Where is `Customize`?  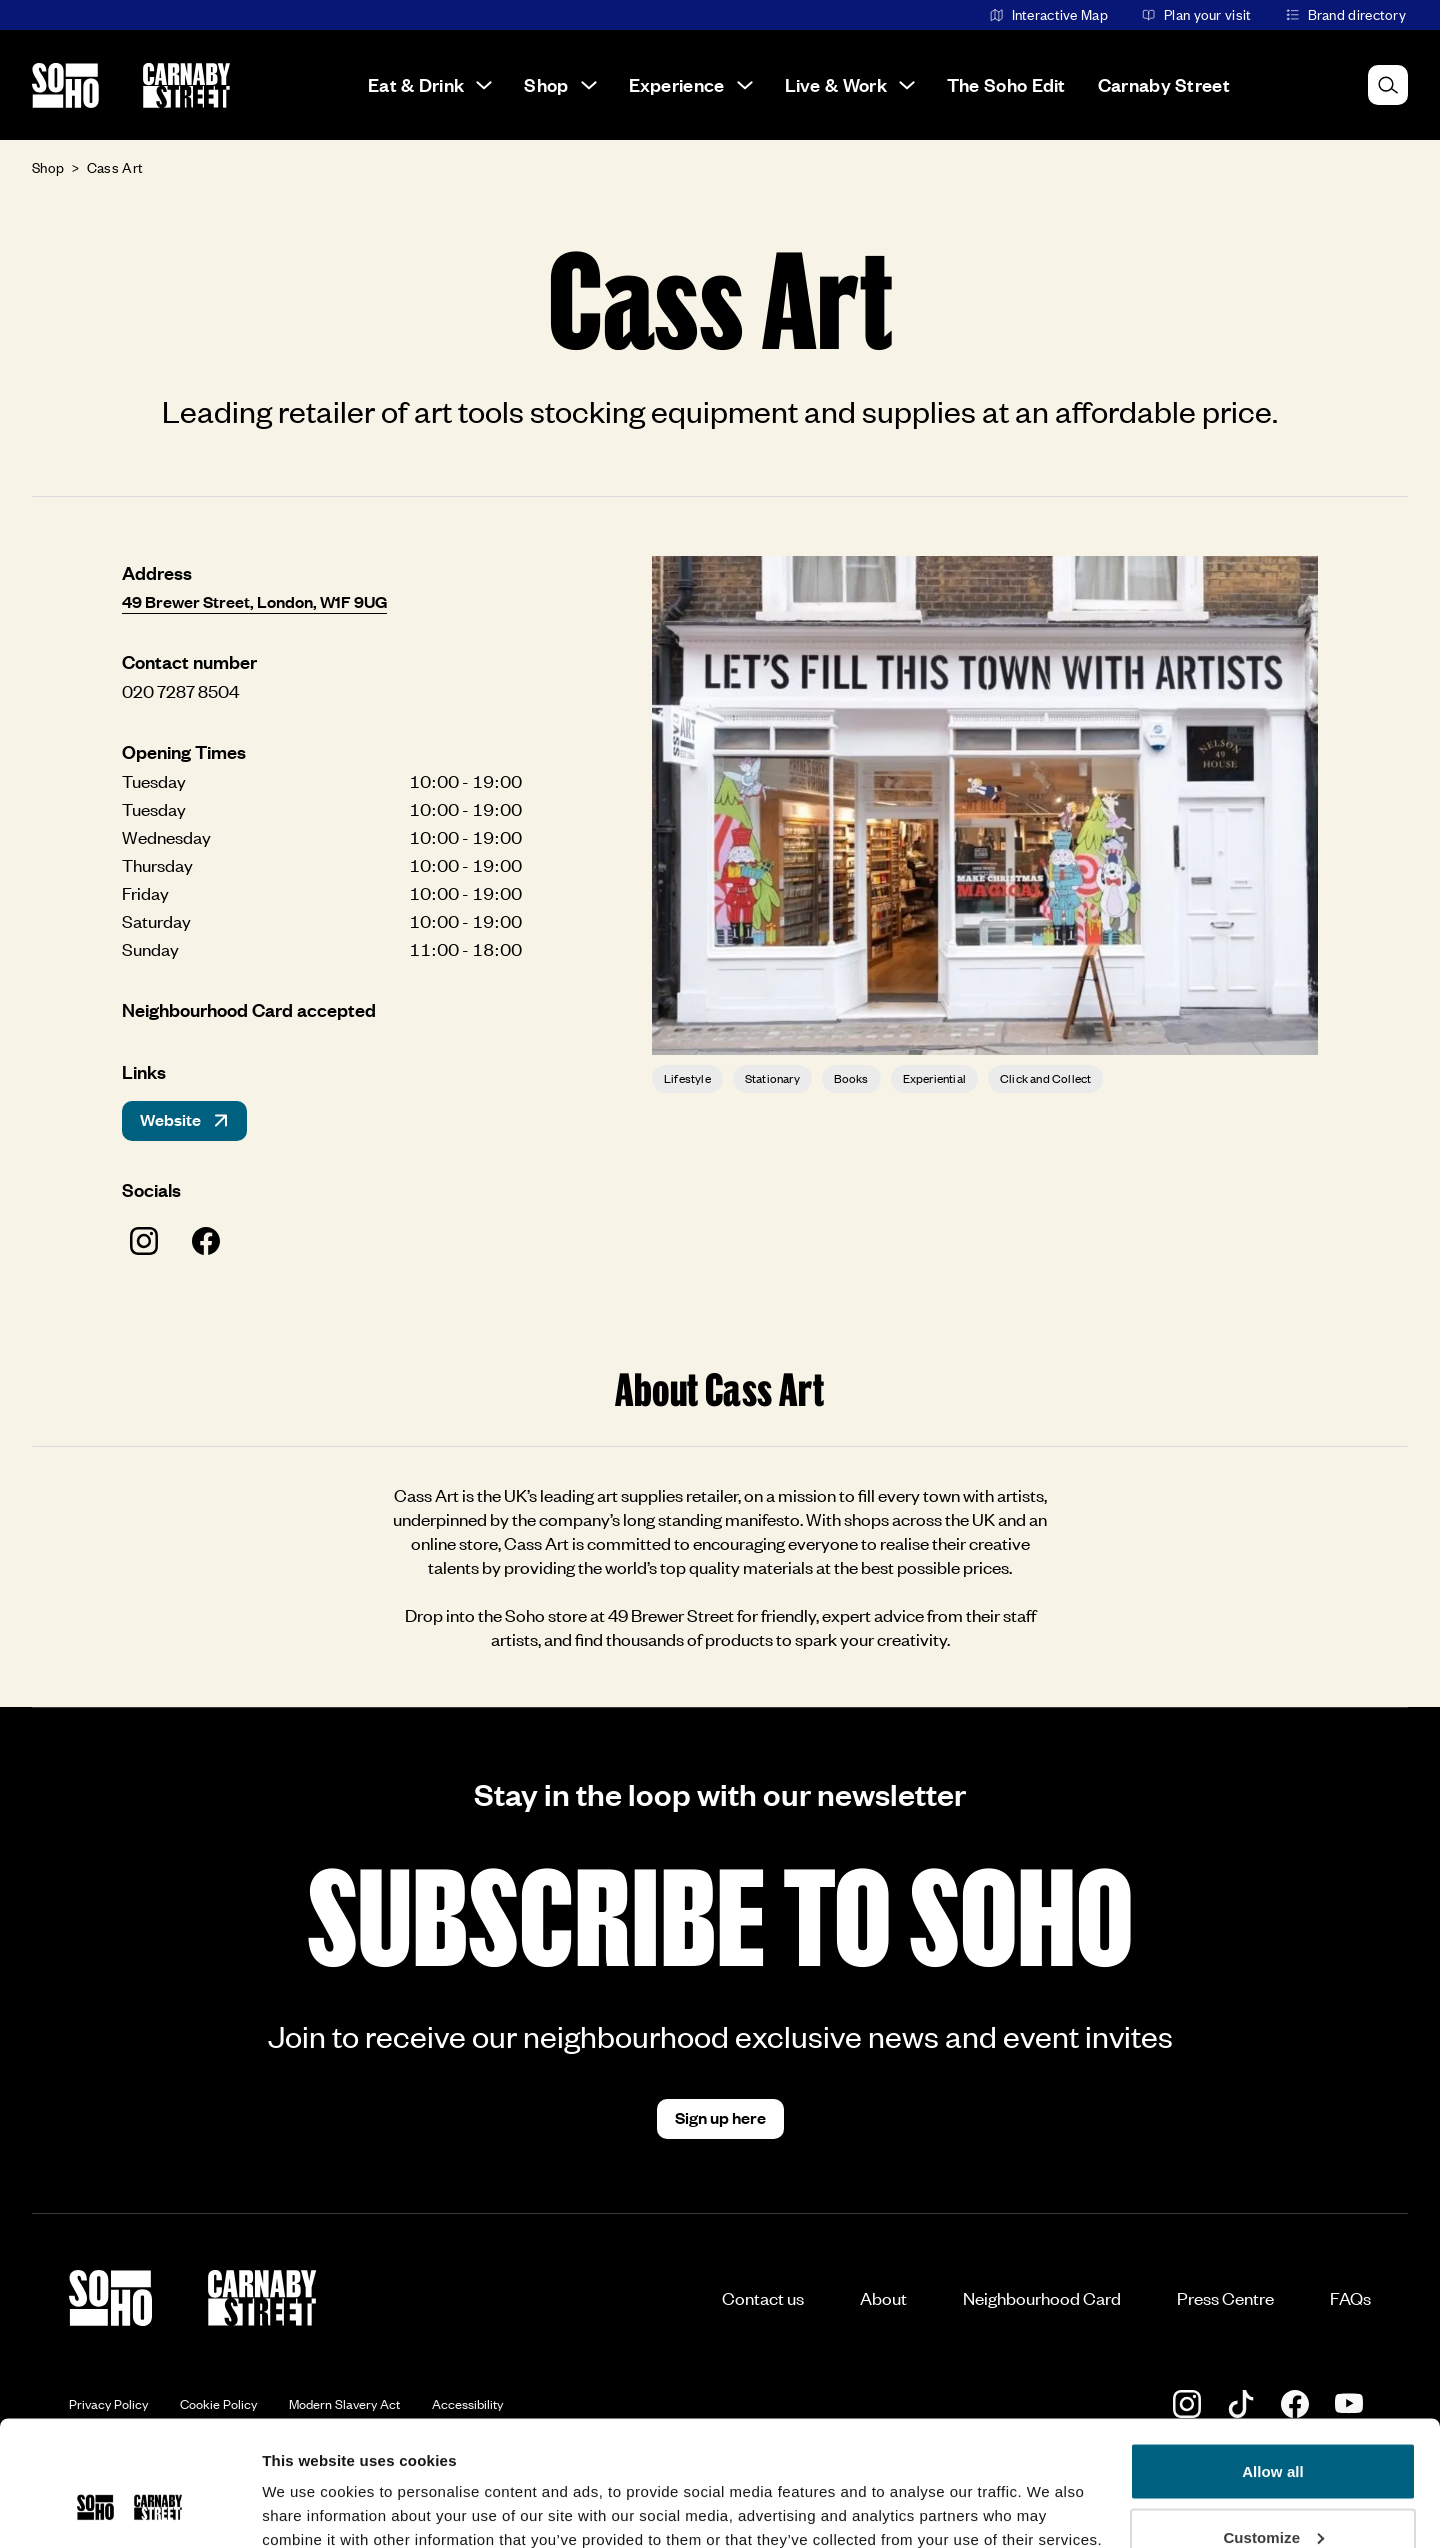 Customize is located at coordinates (1273, 2429).